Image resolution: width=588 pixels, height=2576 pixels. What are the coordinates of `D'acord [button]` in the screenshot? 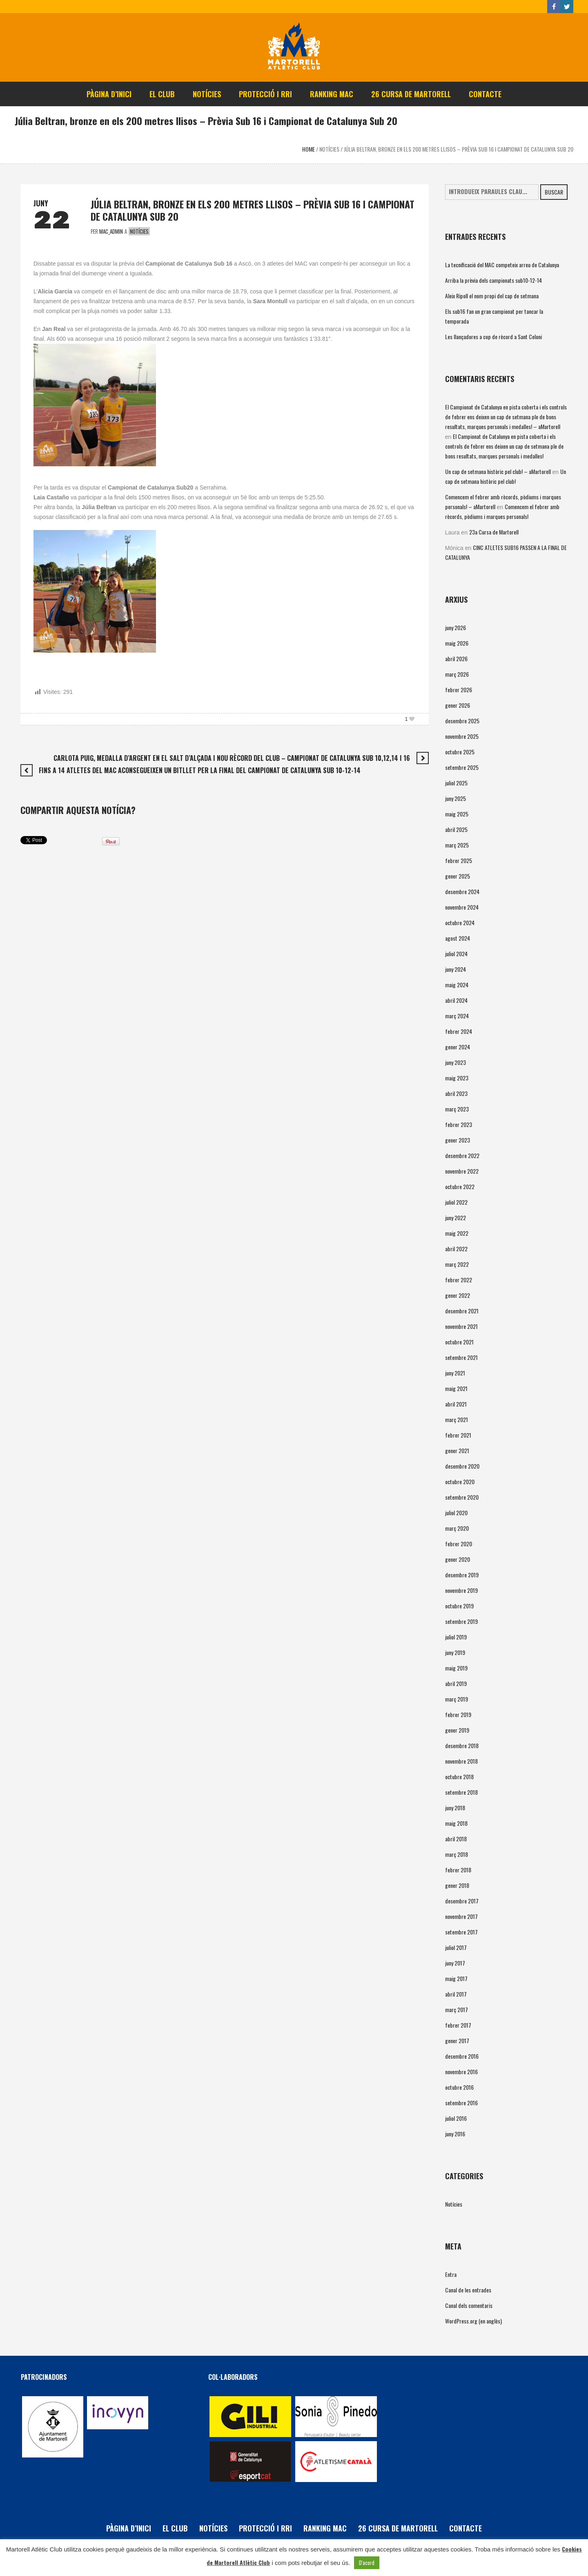 It's located at (366, 2562).